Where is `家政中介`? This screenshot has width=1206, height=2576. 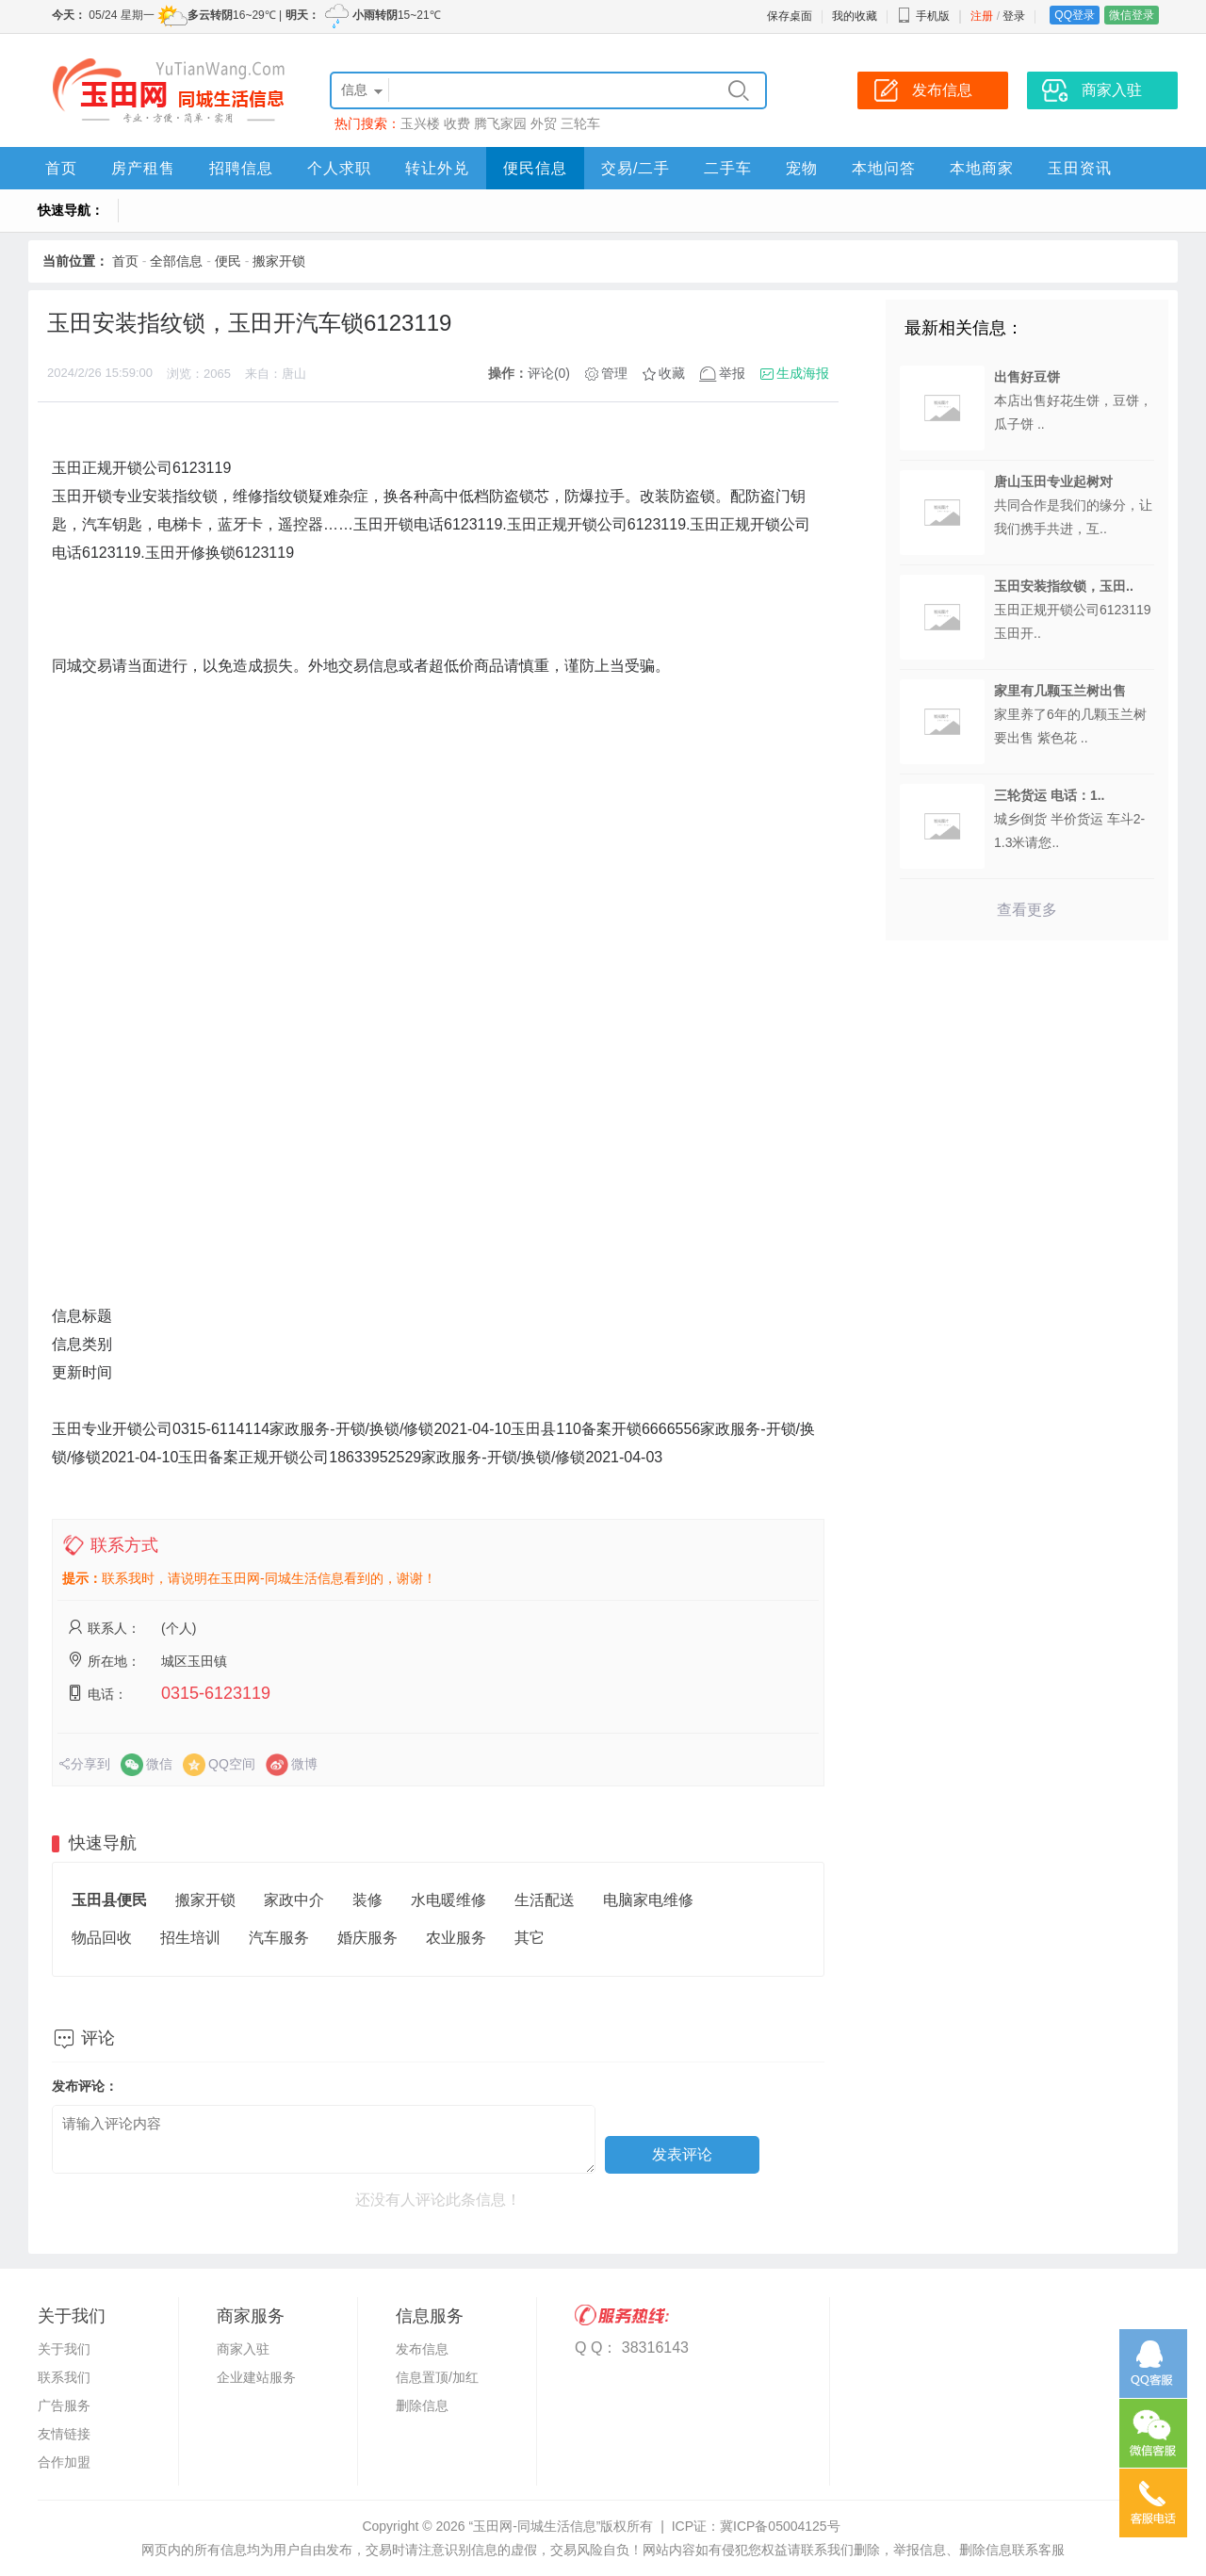 家政中介 is located at coordinates (294, 1900).